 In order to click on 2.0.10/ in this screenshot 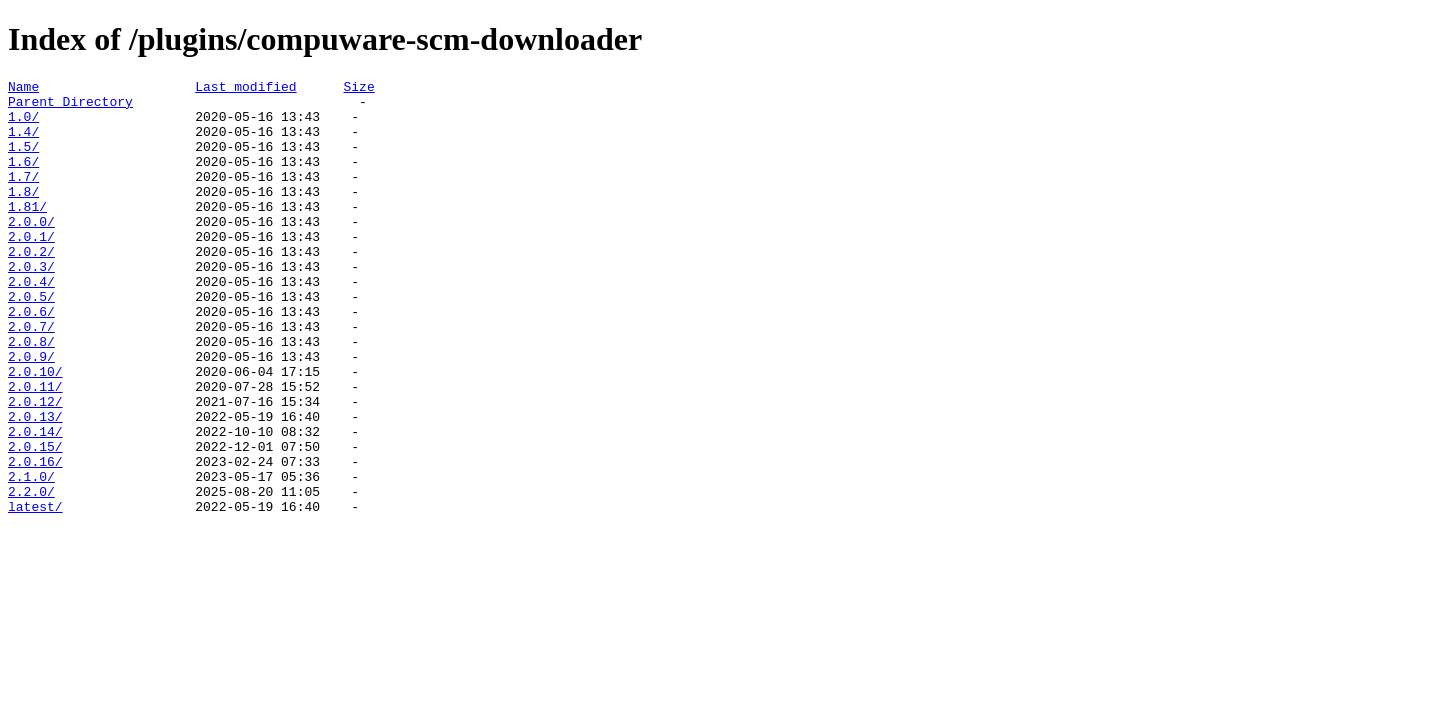, I will do `click(35, 431)`.